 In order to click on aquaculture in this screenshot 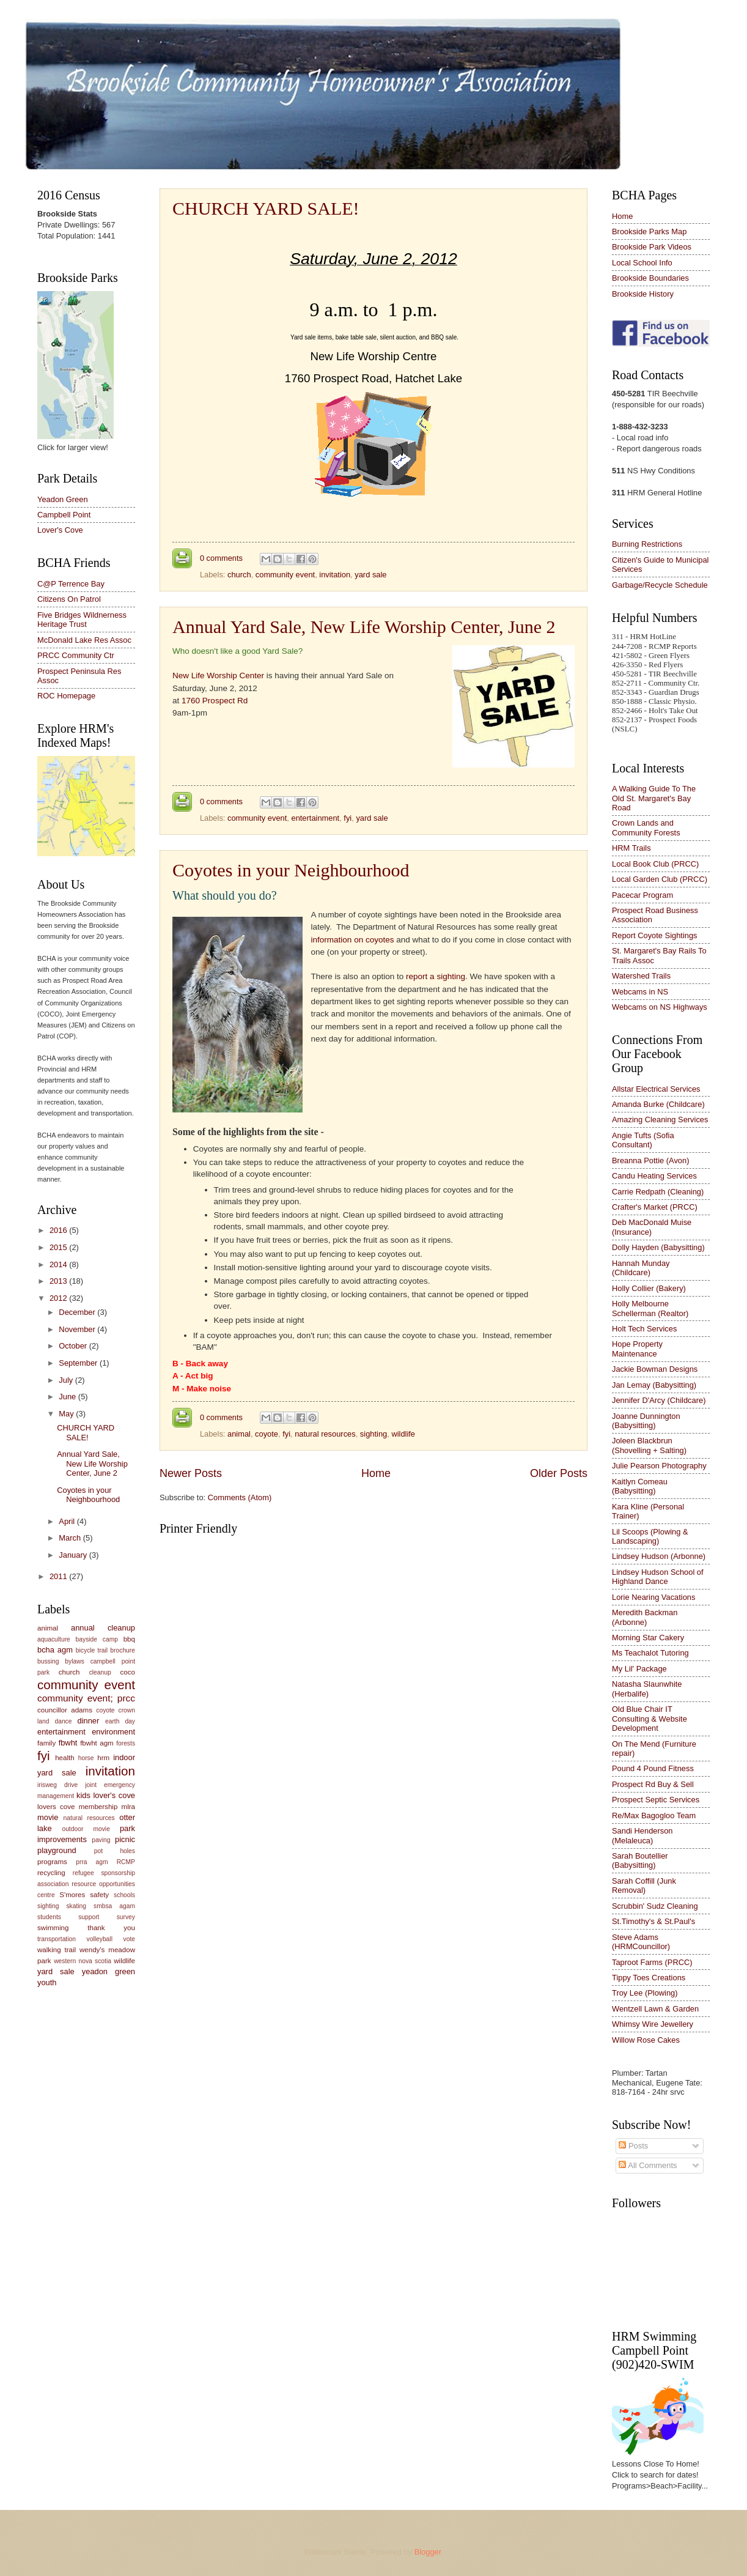, I will do `click(53, 1639)`.